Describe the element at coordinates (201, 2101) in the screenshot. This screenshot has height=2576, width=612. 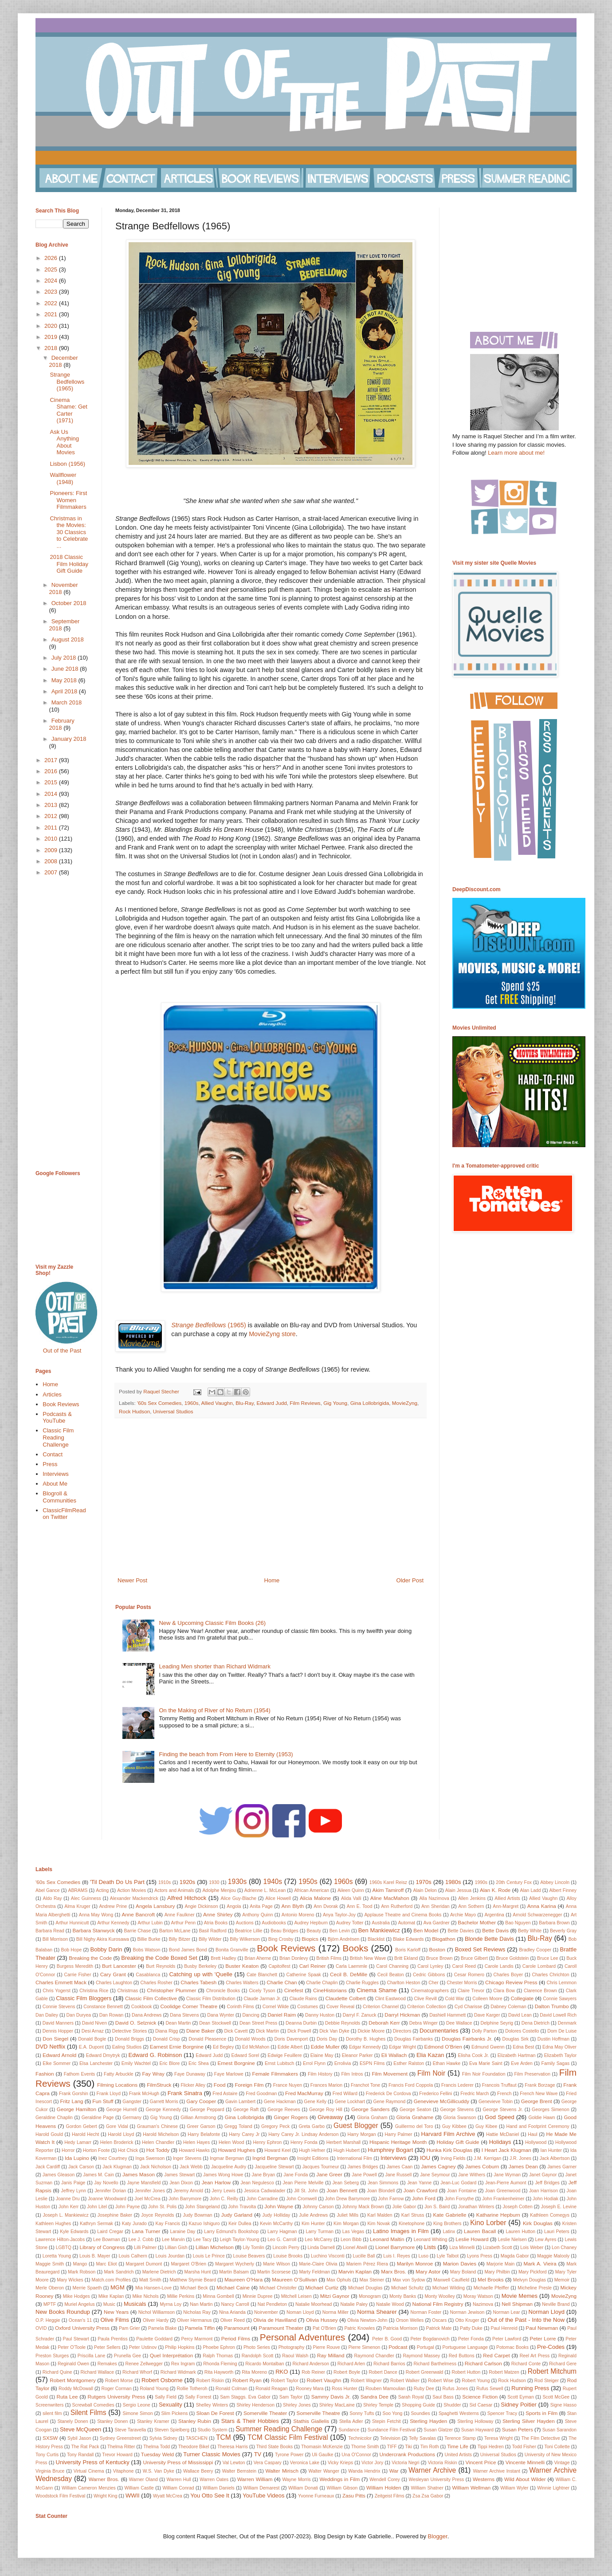
I see `Gary Cooper` at that location.